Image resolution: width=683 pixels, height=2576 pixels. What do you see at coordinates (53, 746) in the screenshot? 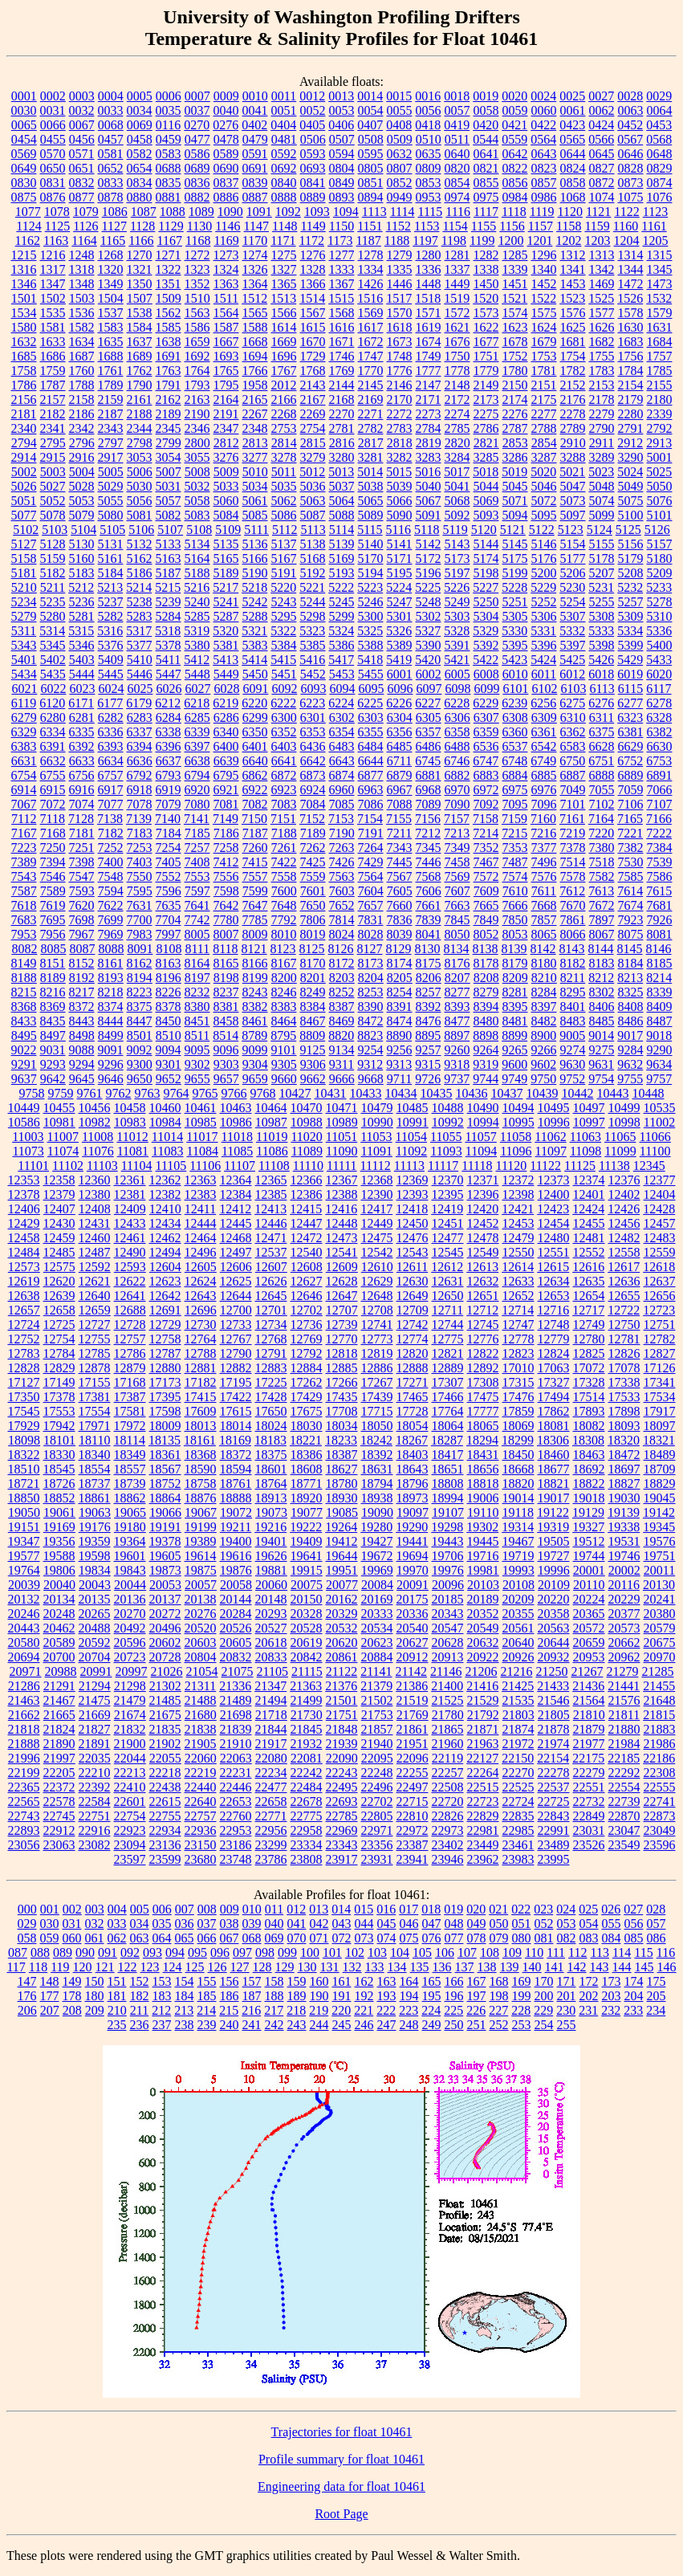
I see `6391` at bounding box center [53, 746].